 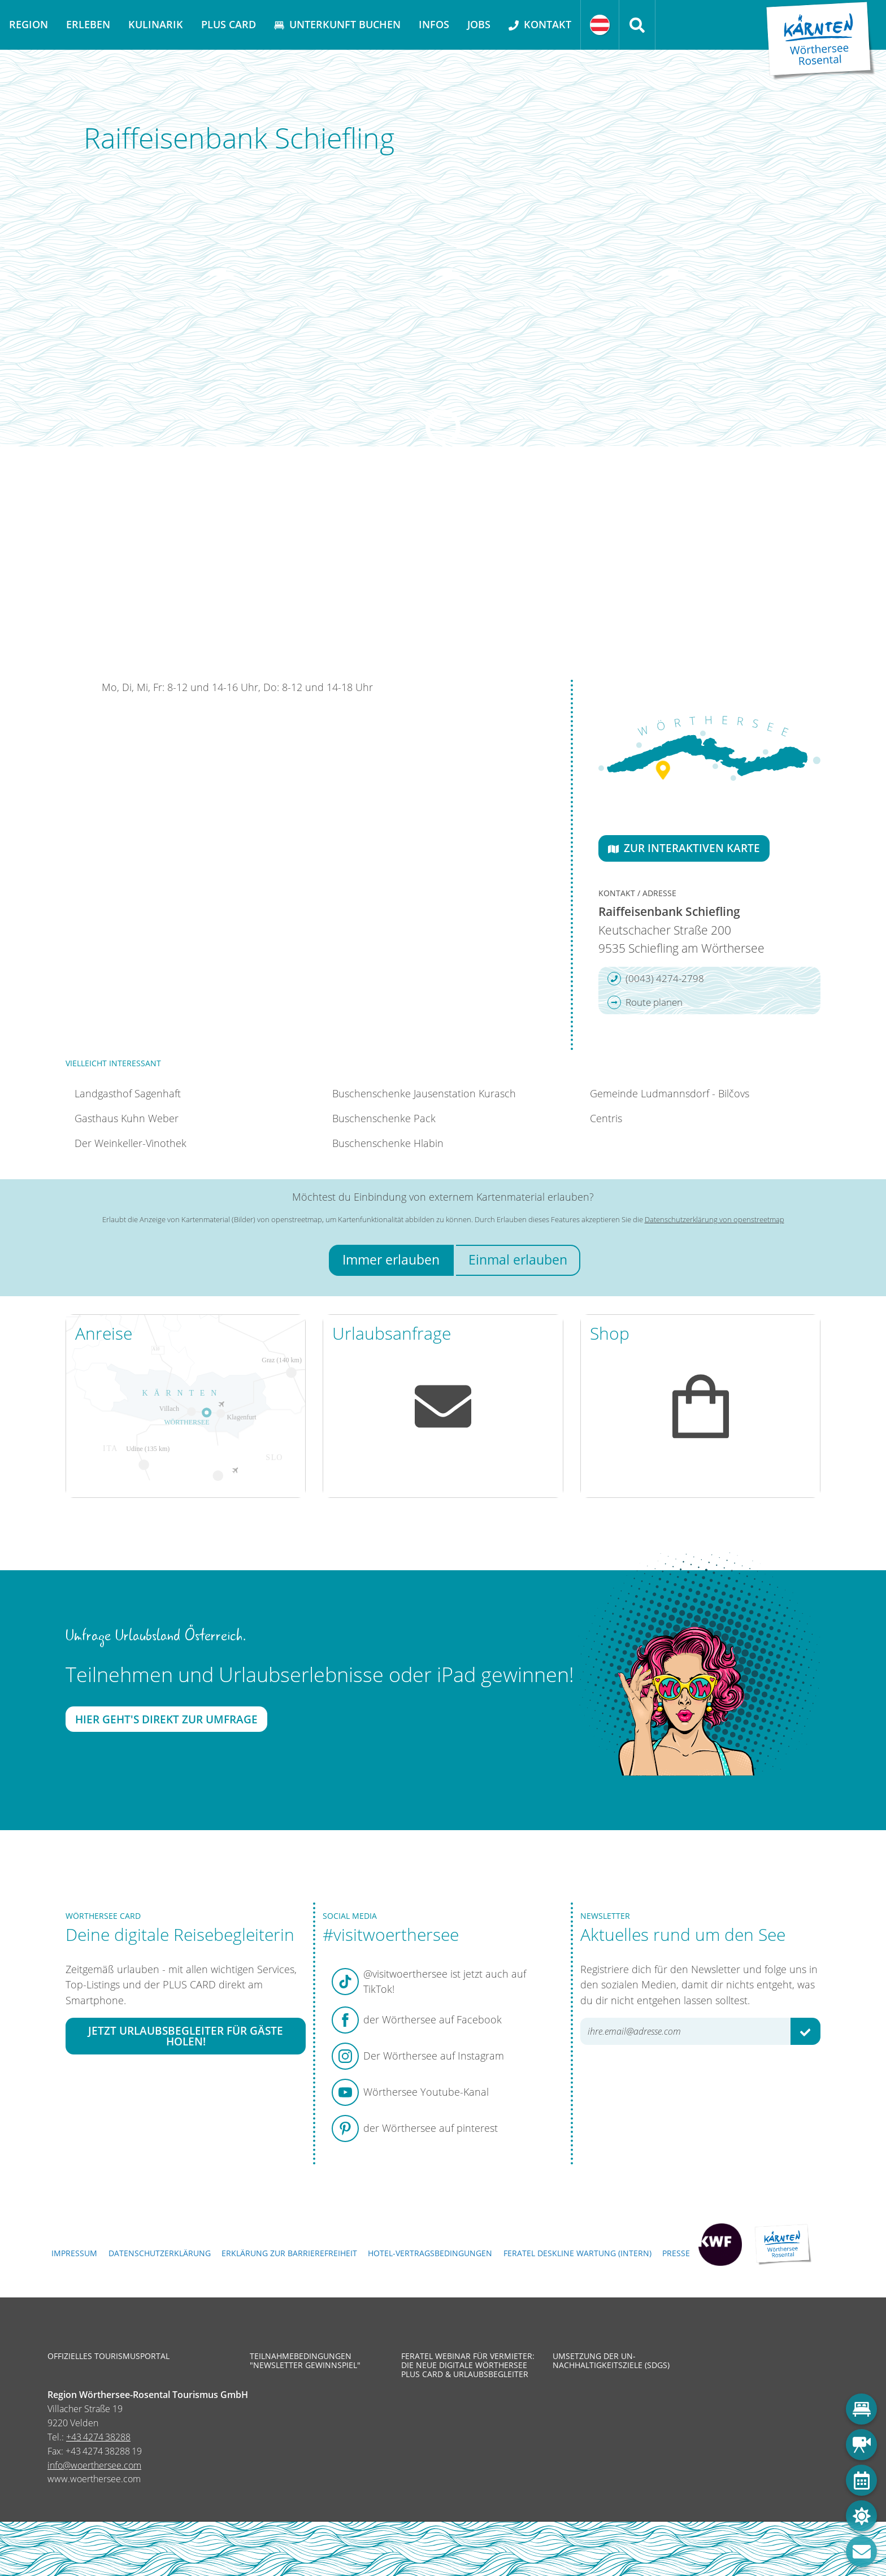 What do you see at coordinates (430, 2253) in the screenshot?
I see `Hotel-Vertragsbedingungen` at bounding box center [430, 2253].